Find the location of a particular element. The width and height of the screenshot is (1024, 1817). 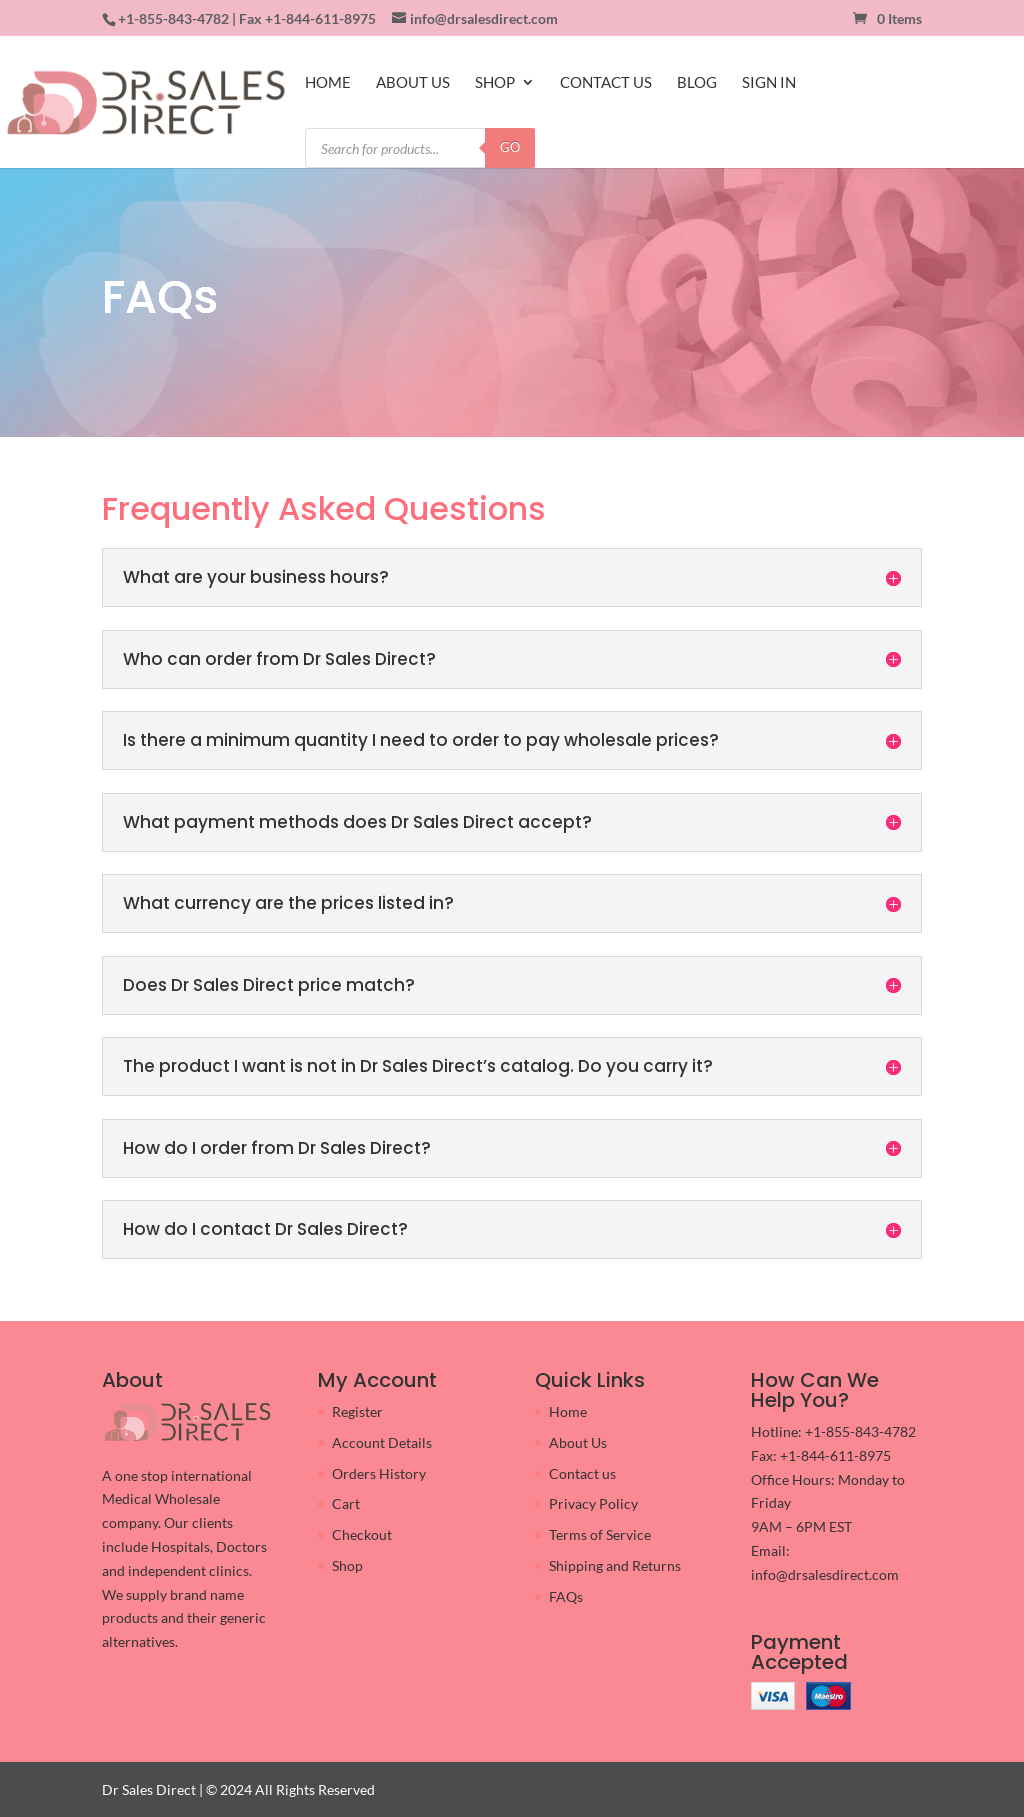

Terms of Service is located at coordinates (600, 1534).